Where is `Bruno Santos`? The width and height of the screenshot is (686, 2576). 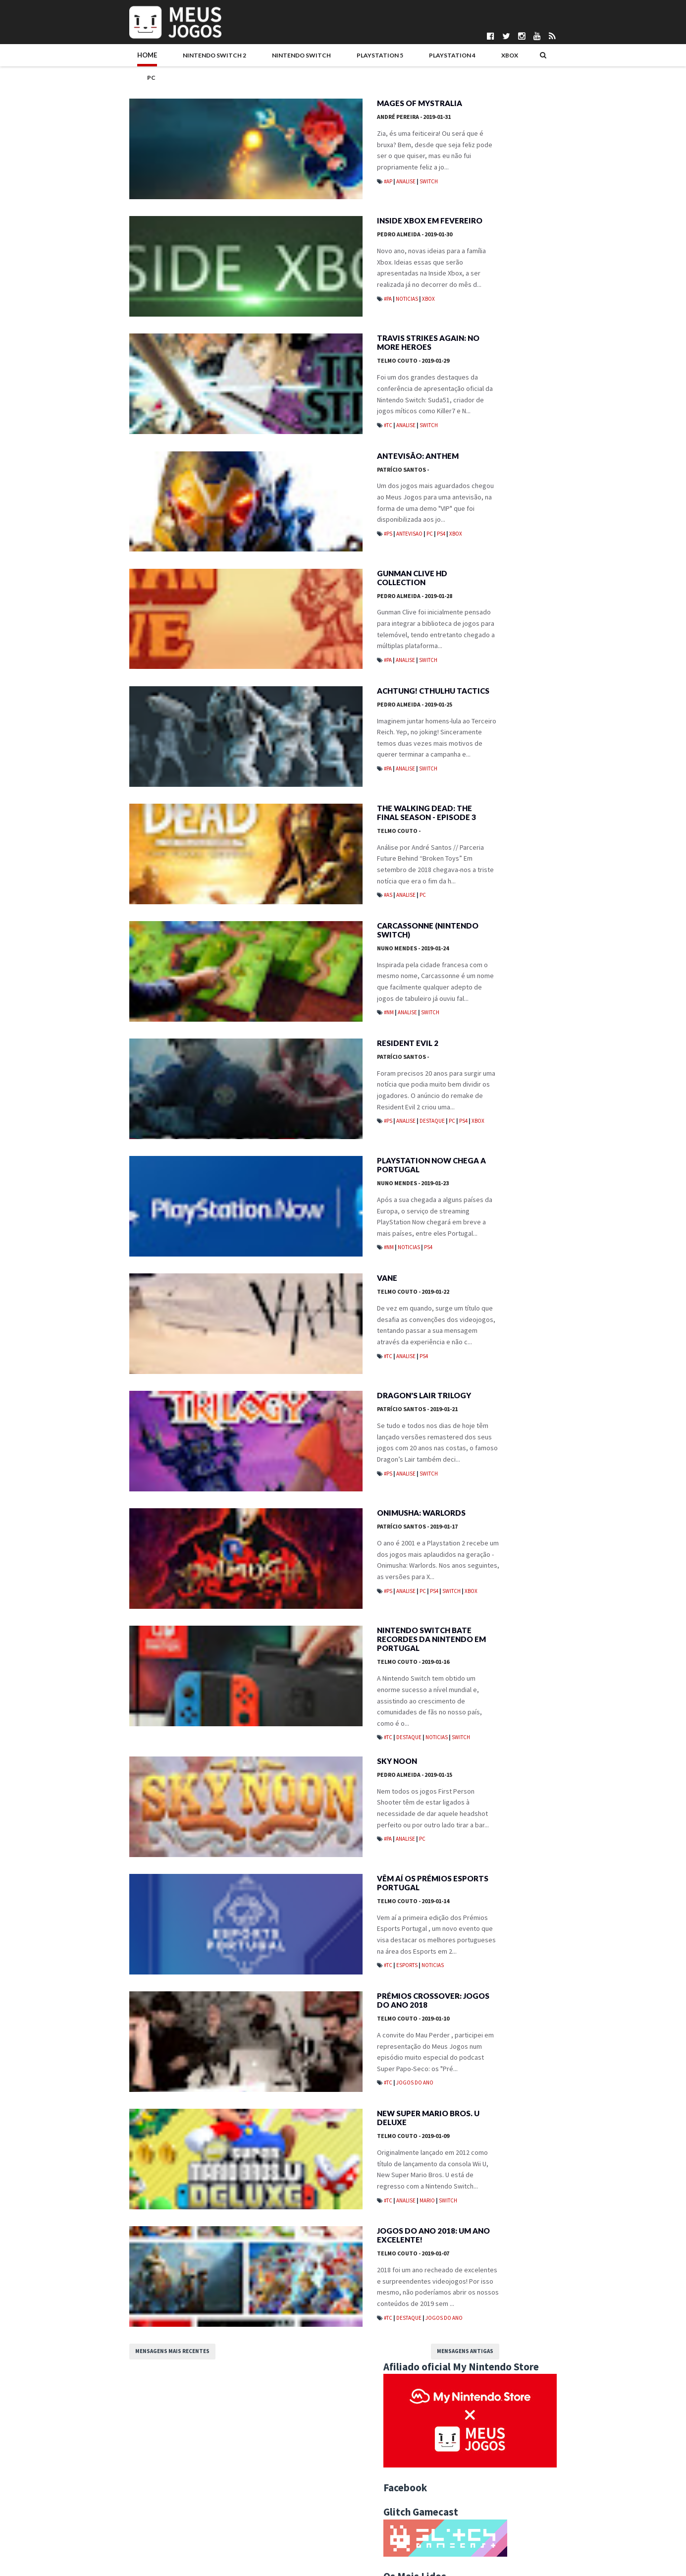
Bruno Santos is located at coordinates (272, 2486).